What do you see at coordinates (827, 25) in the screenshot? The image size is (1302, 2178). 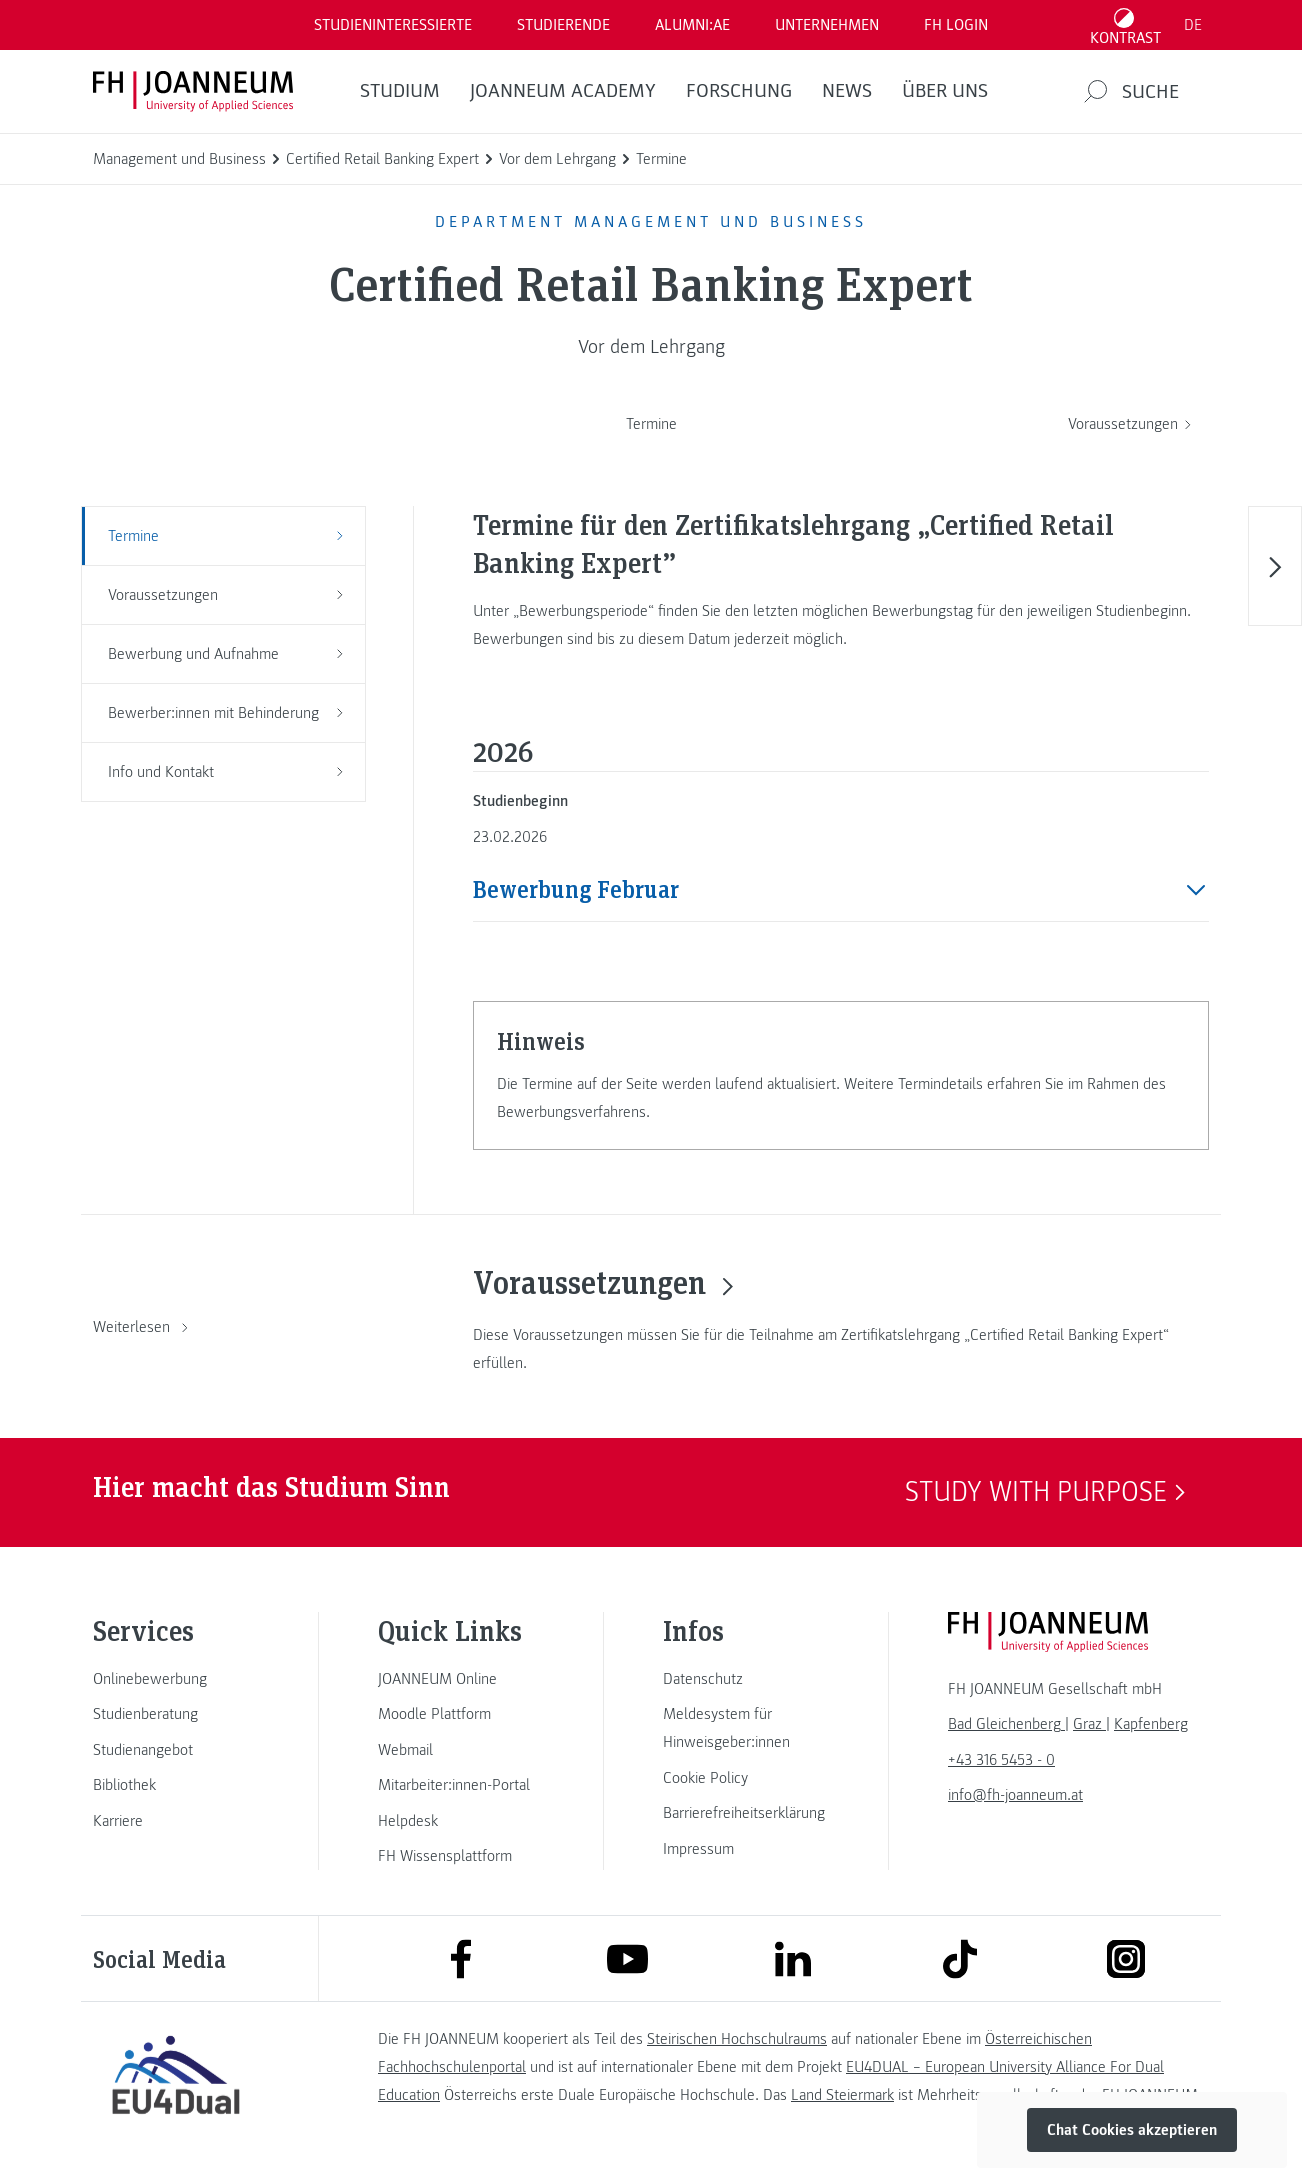 I see `Unternehmen` at bounding box center [827, 25].